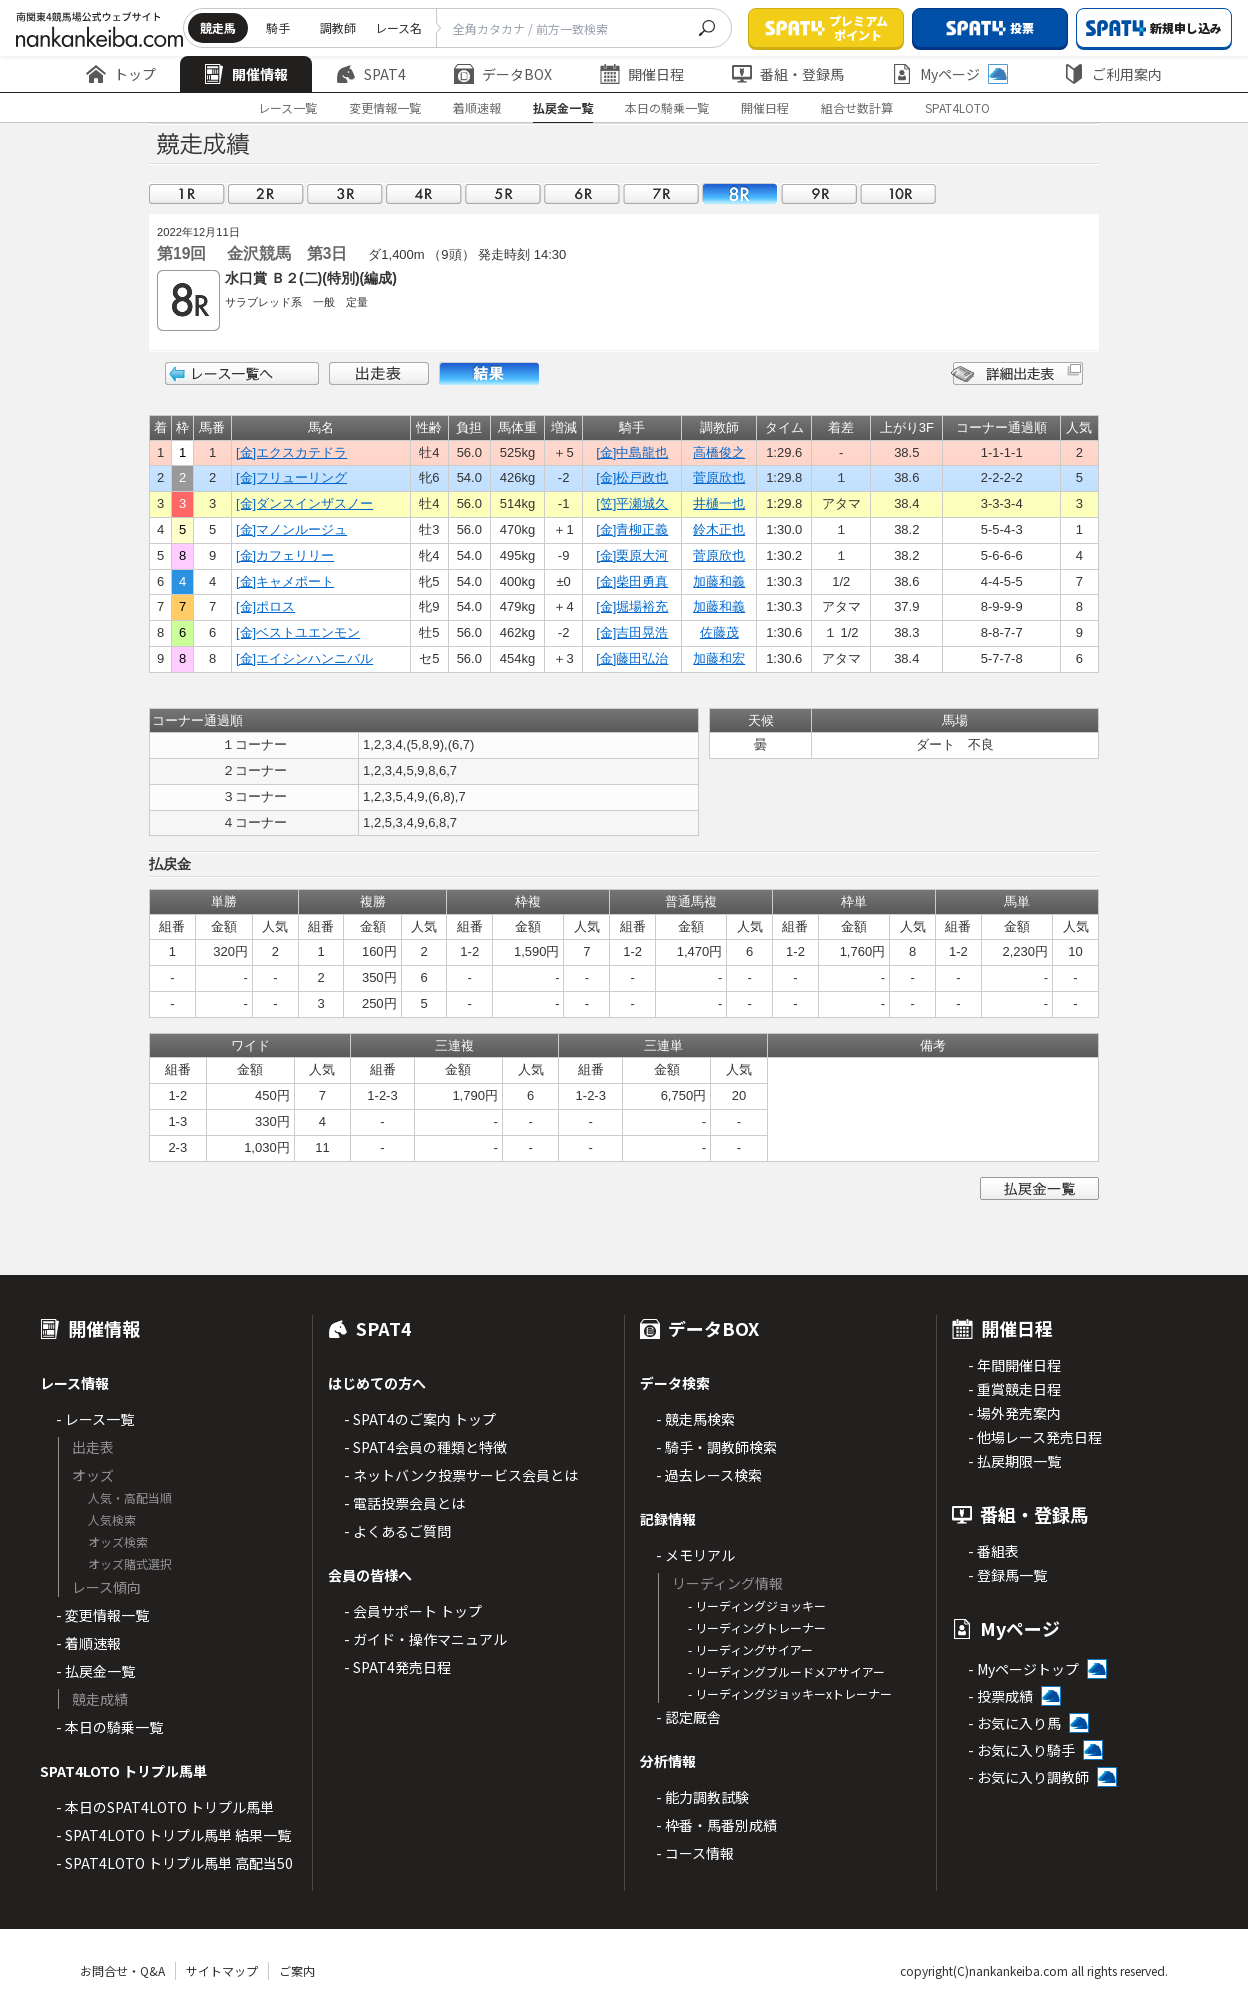 The height and width of the screenshot is (2015, 1248). Describe the element at coordinates (477, 107) in the screenshot. I see `着順速報` at that location.